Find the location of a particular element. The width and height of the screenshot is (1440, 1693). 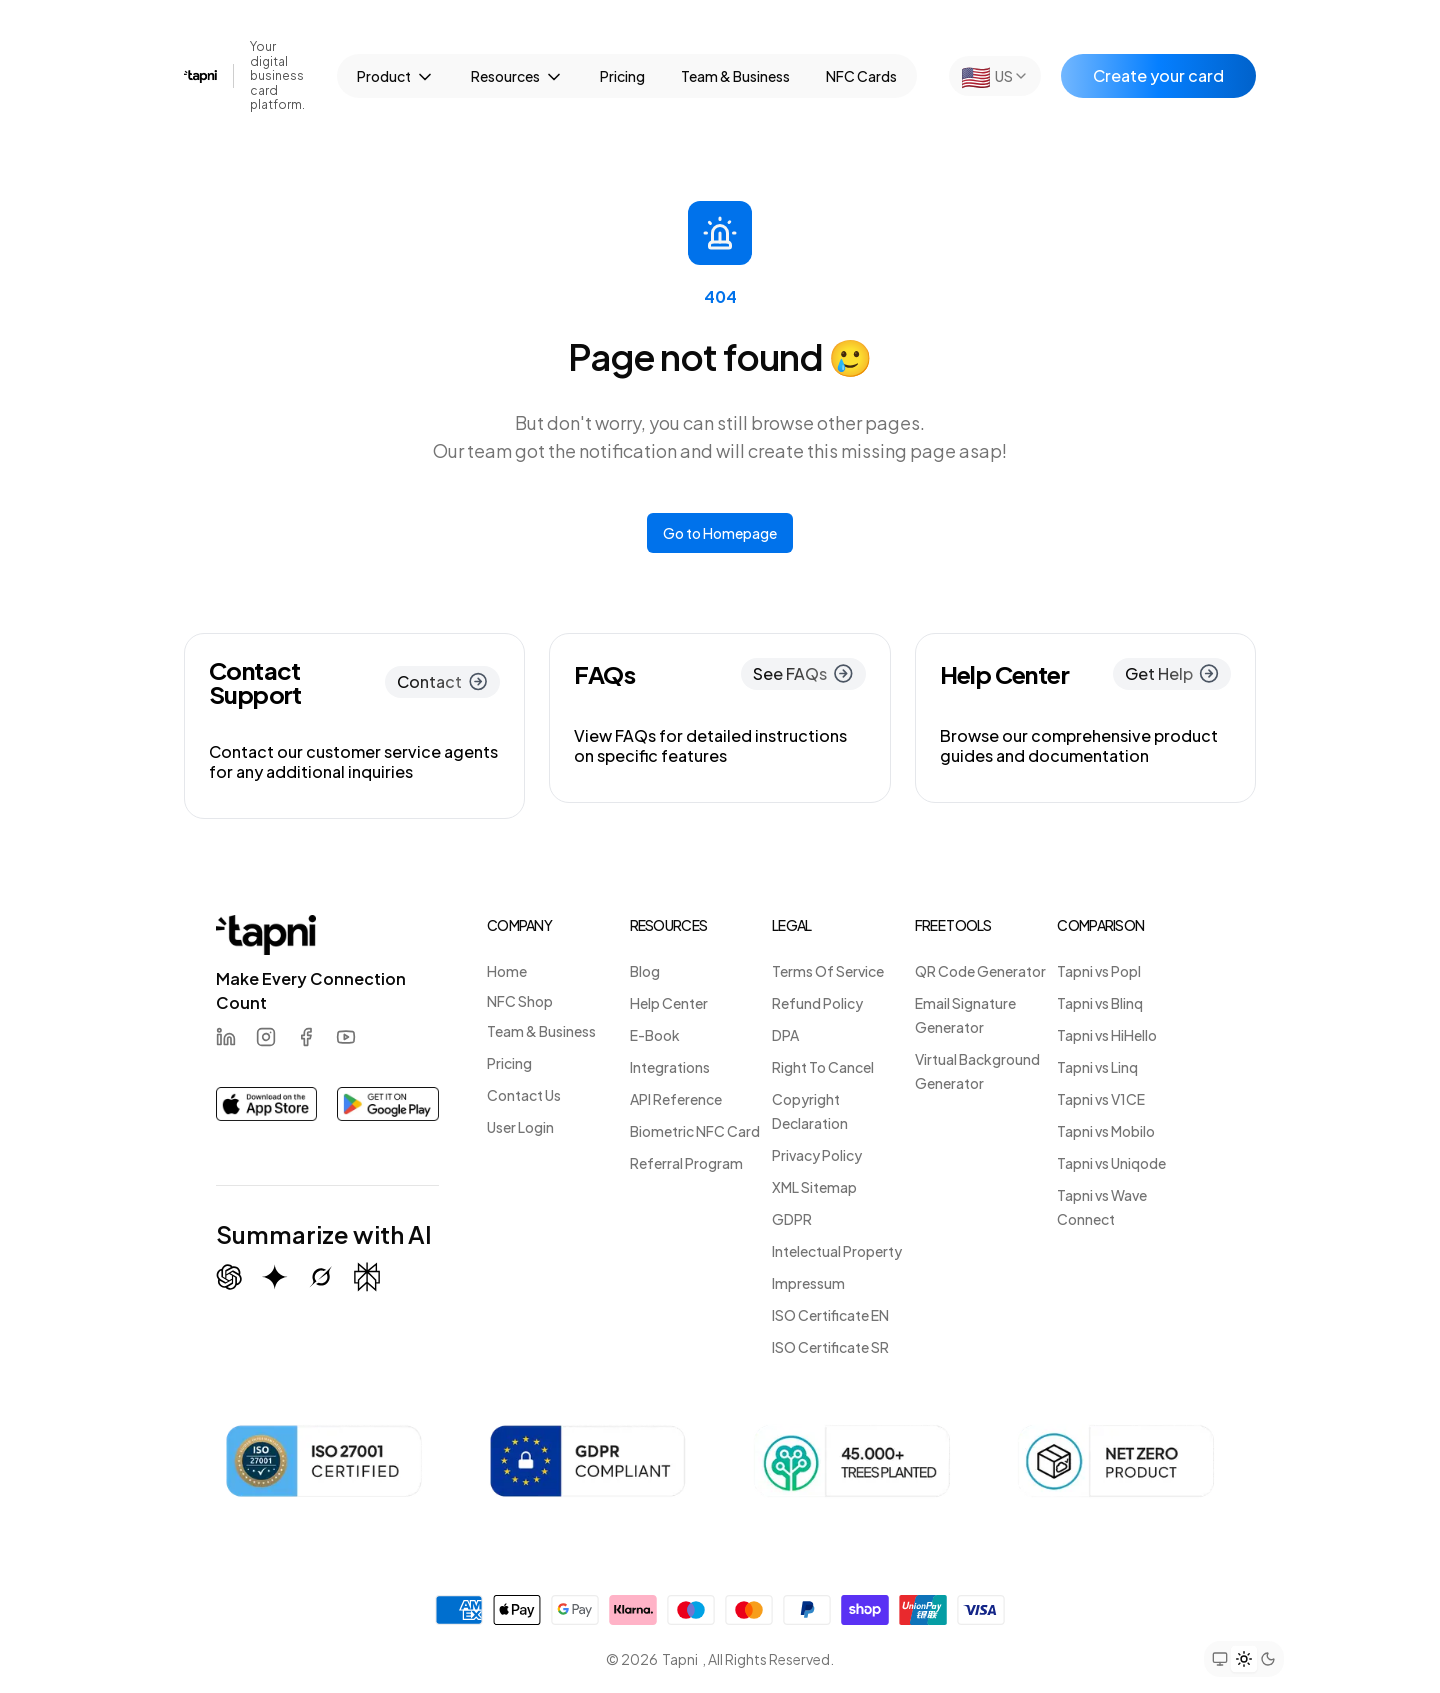

API Reference is located at coordinates (676, 1099).